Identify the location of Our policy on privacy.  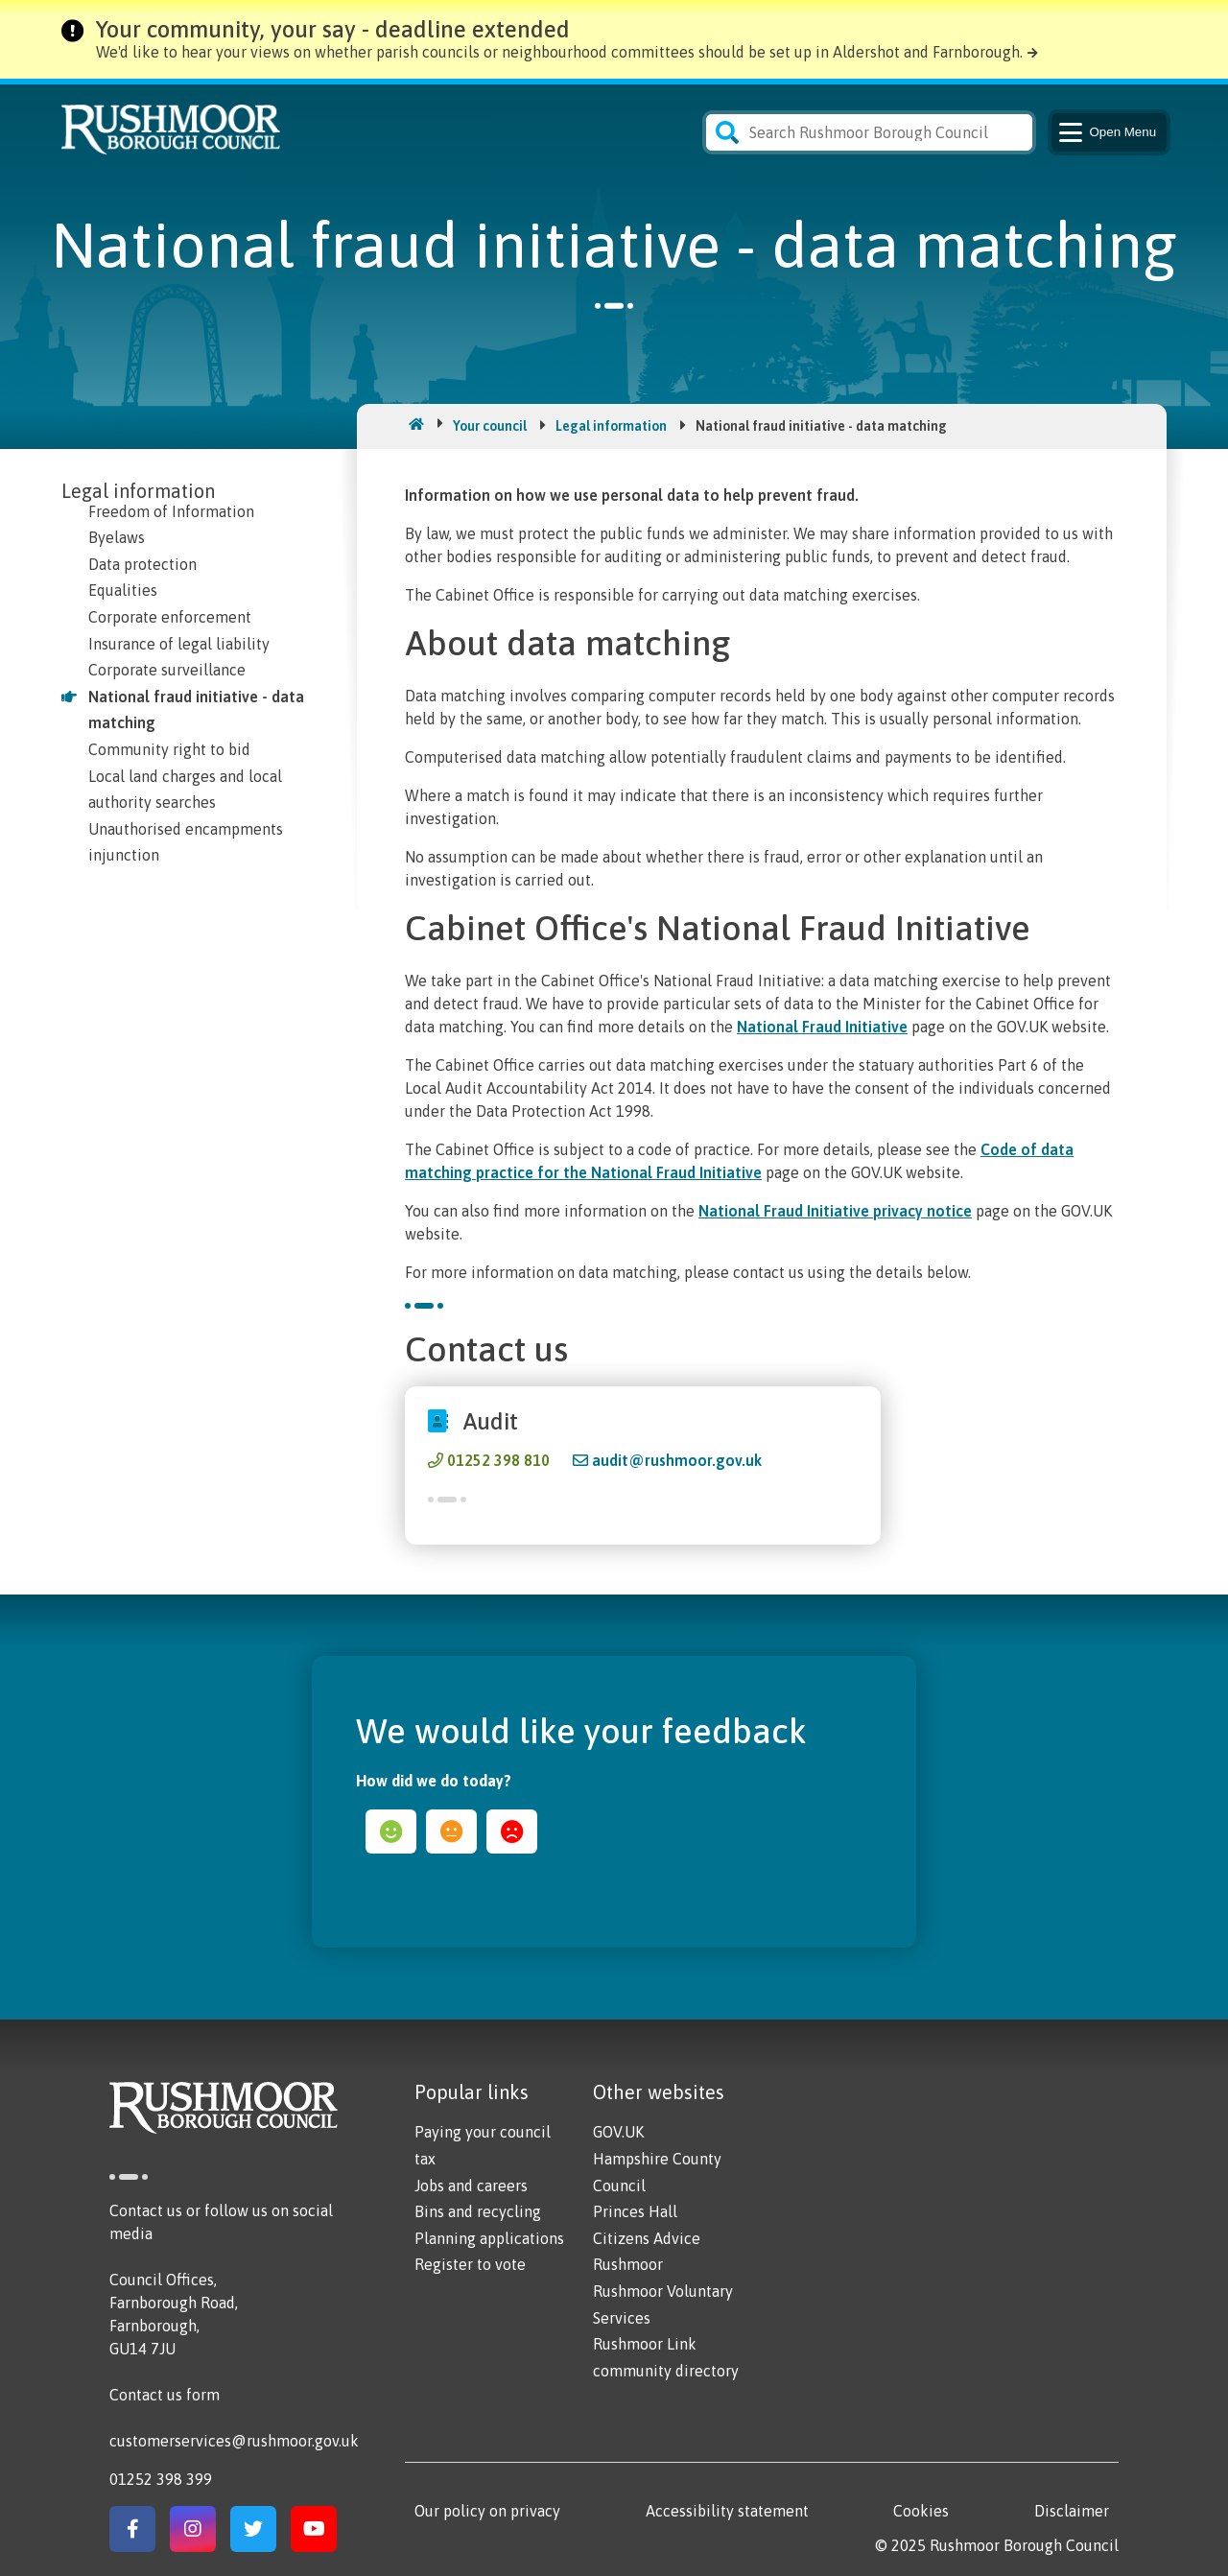
(487, 2510).